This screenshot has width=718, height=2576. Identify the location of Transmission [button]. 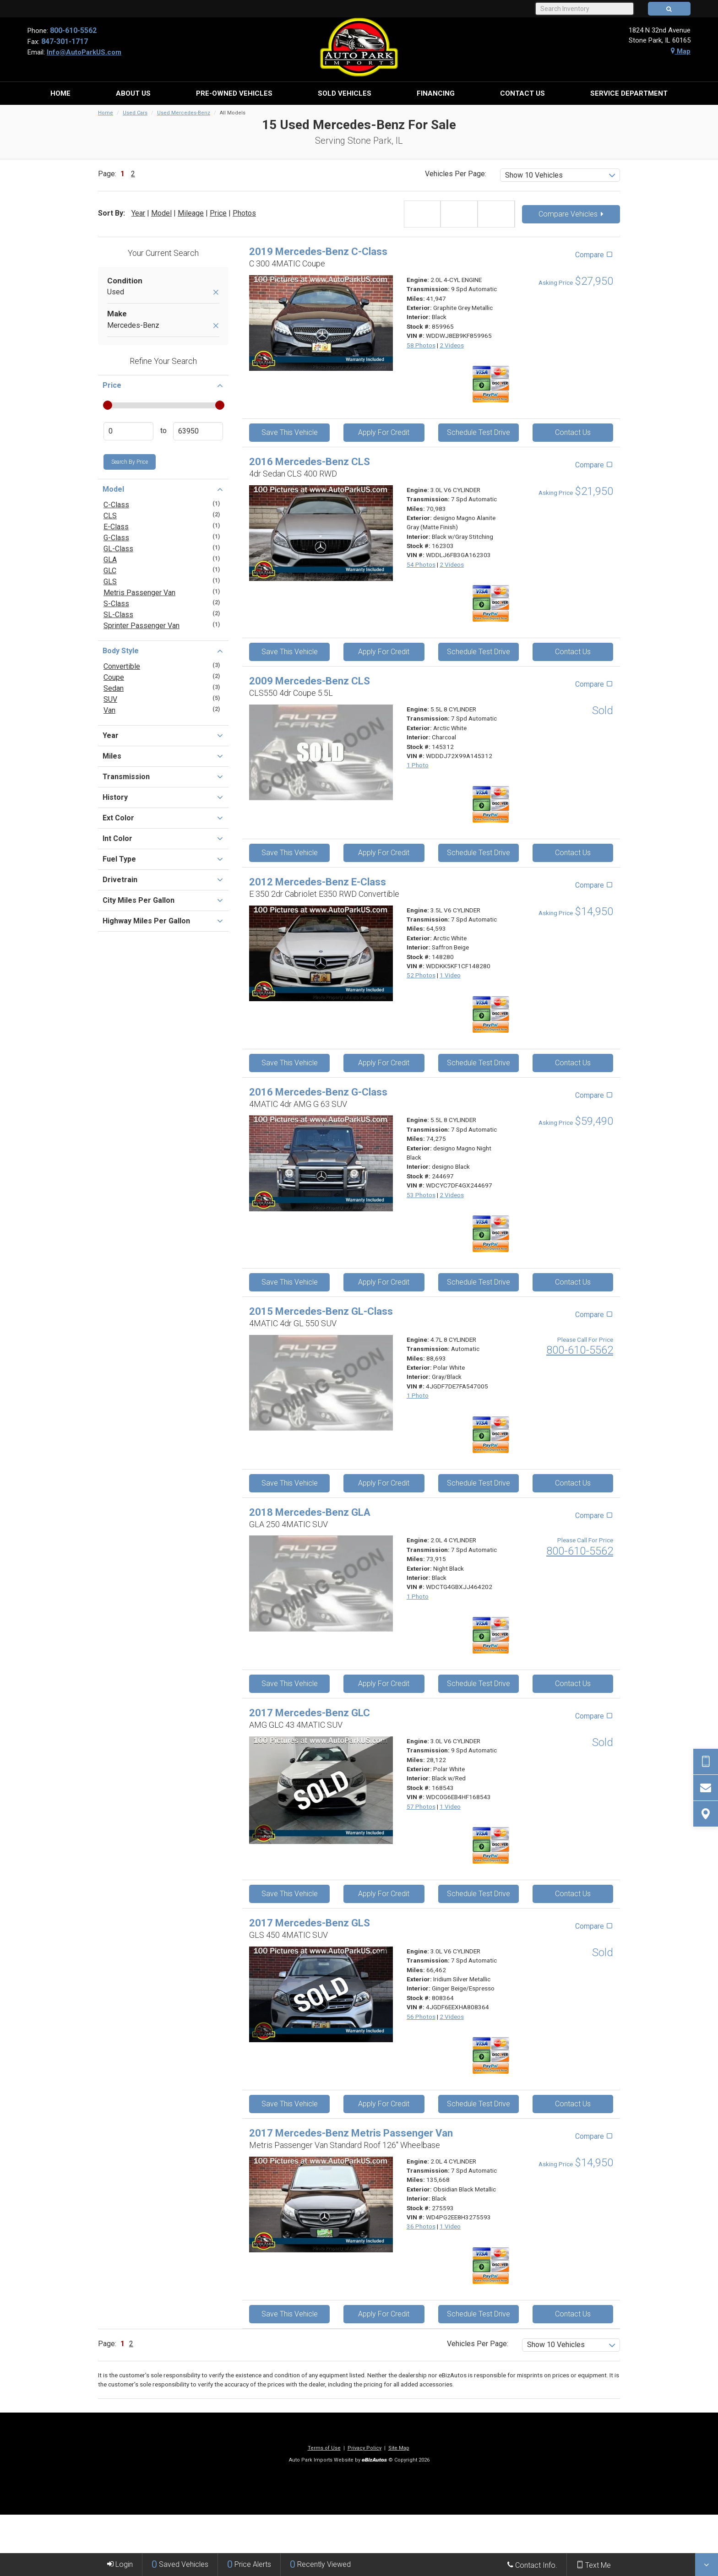
(163, 776).